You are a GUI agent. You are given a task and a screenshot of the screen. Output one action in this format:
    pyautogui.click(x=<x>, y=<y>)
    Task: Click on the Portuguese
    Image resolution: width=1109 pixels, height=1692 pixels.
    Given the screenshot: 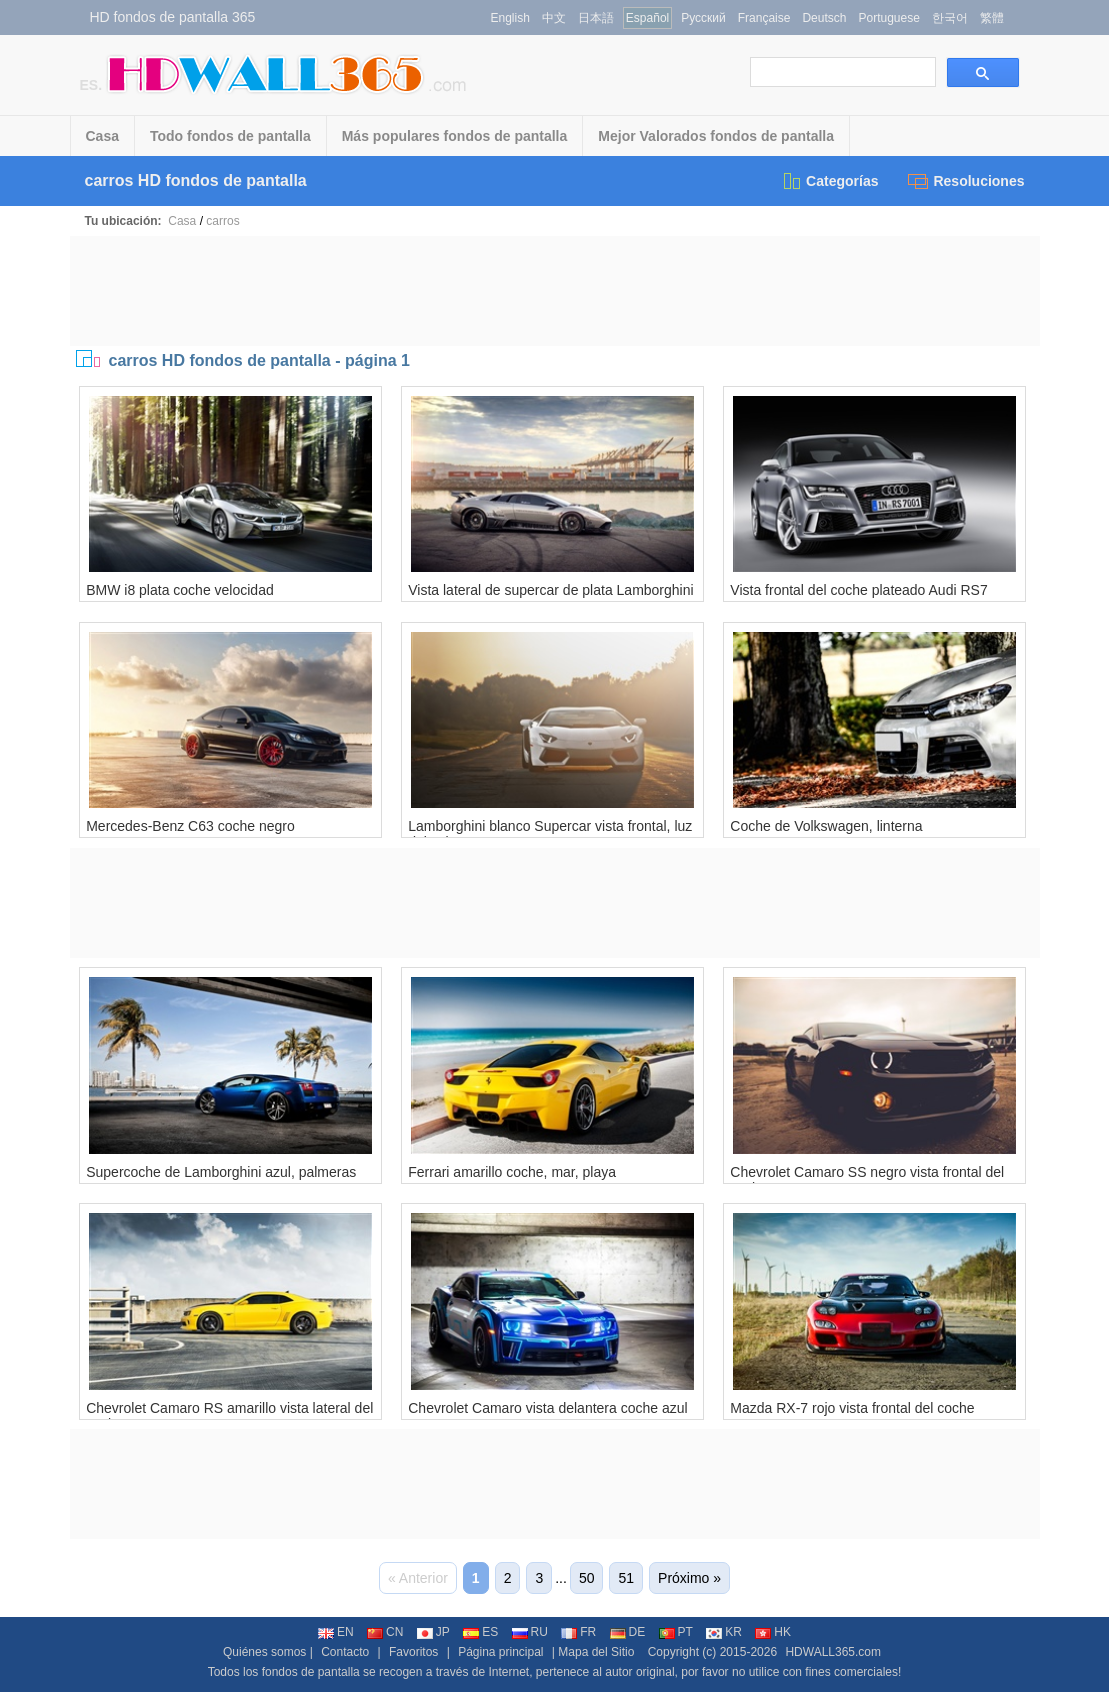 What is the action you would take?
    pyautogui.click(x=888, y=18)
    